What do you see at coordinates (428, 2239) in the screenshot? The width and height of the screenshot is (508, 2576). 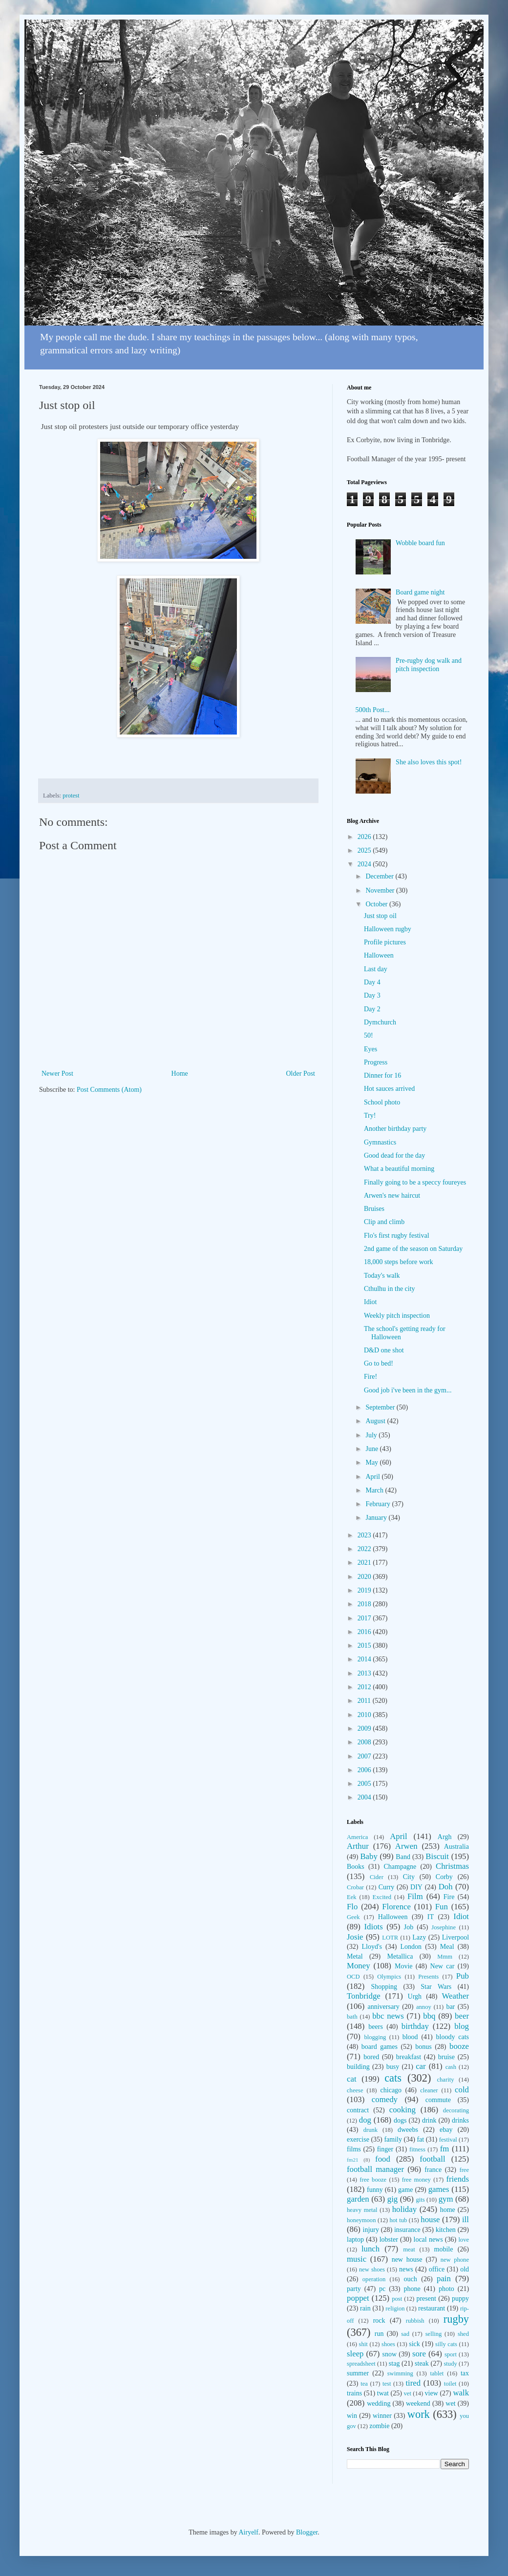 I see `local news` at bounding box center [428, 2239].